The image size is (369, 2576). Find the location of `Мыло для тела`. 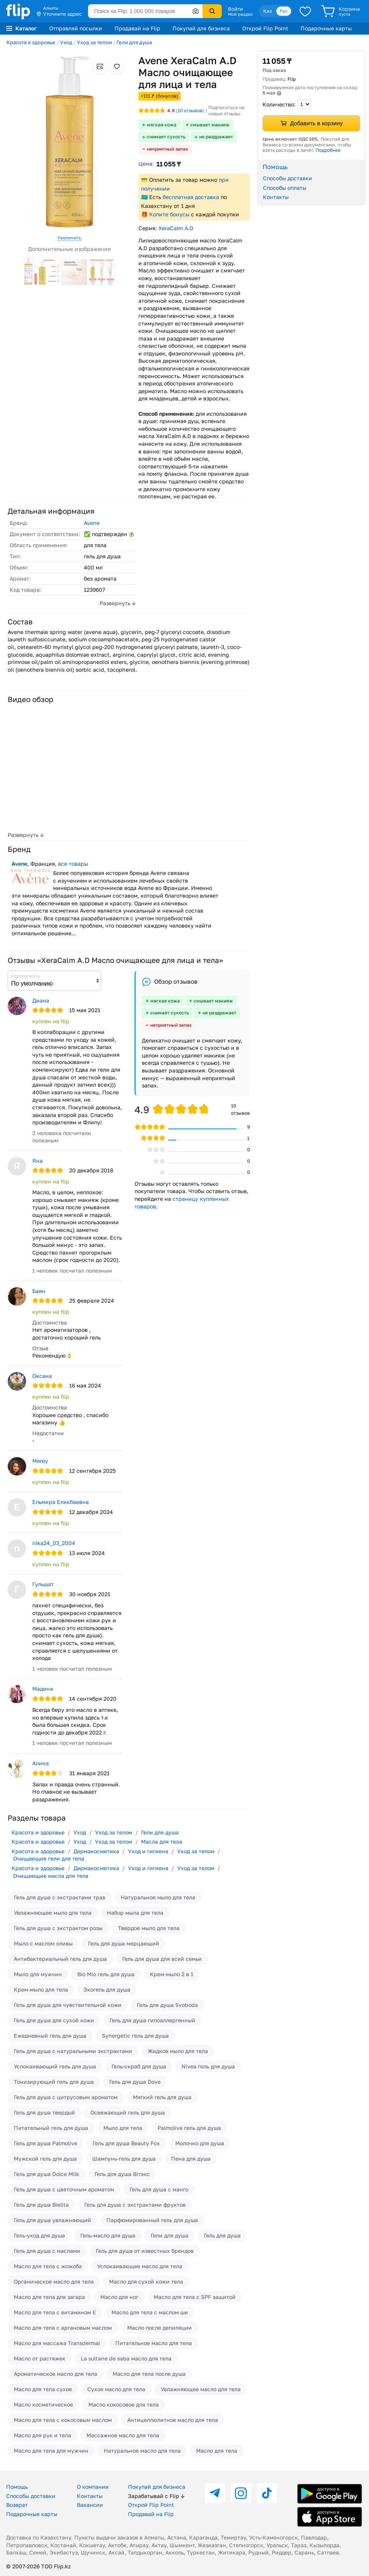

Мыло для тела is located at coordinates (122, 2128).